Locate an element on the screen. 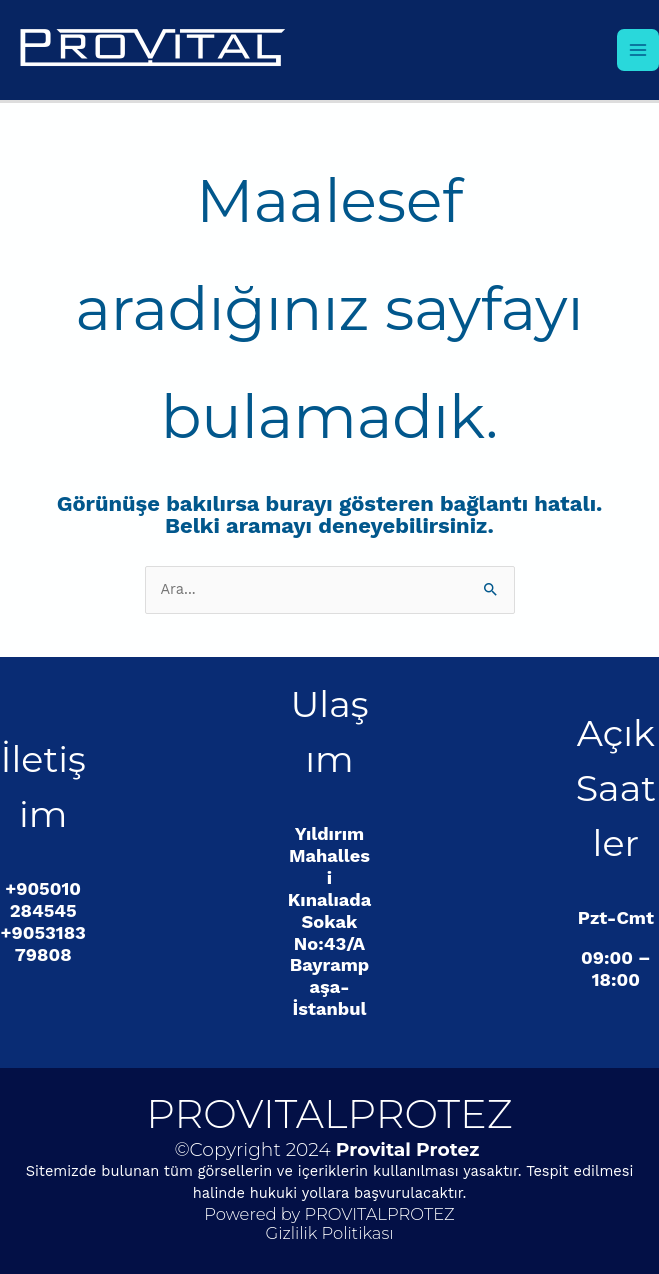 Image resolution: width=659 pixels, height=1274 pixels. Gizlilik Politikası is located at coordinates (329, 1233).